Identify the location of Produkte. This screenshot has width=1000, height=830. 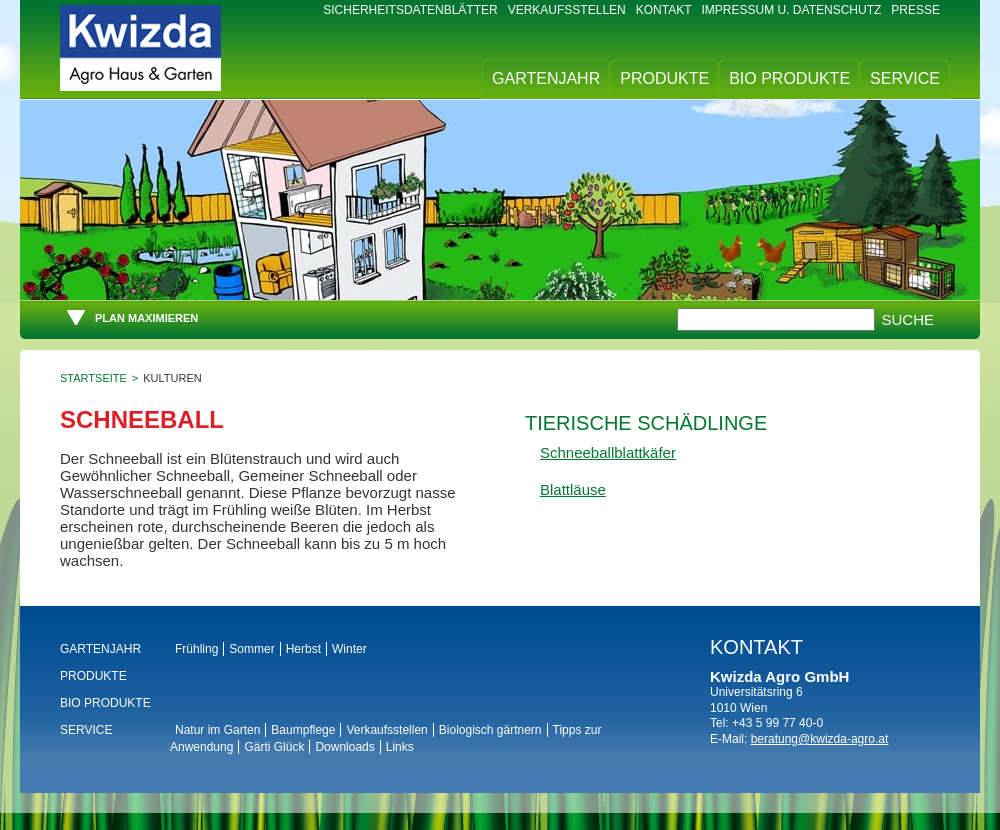
(664, 78).